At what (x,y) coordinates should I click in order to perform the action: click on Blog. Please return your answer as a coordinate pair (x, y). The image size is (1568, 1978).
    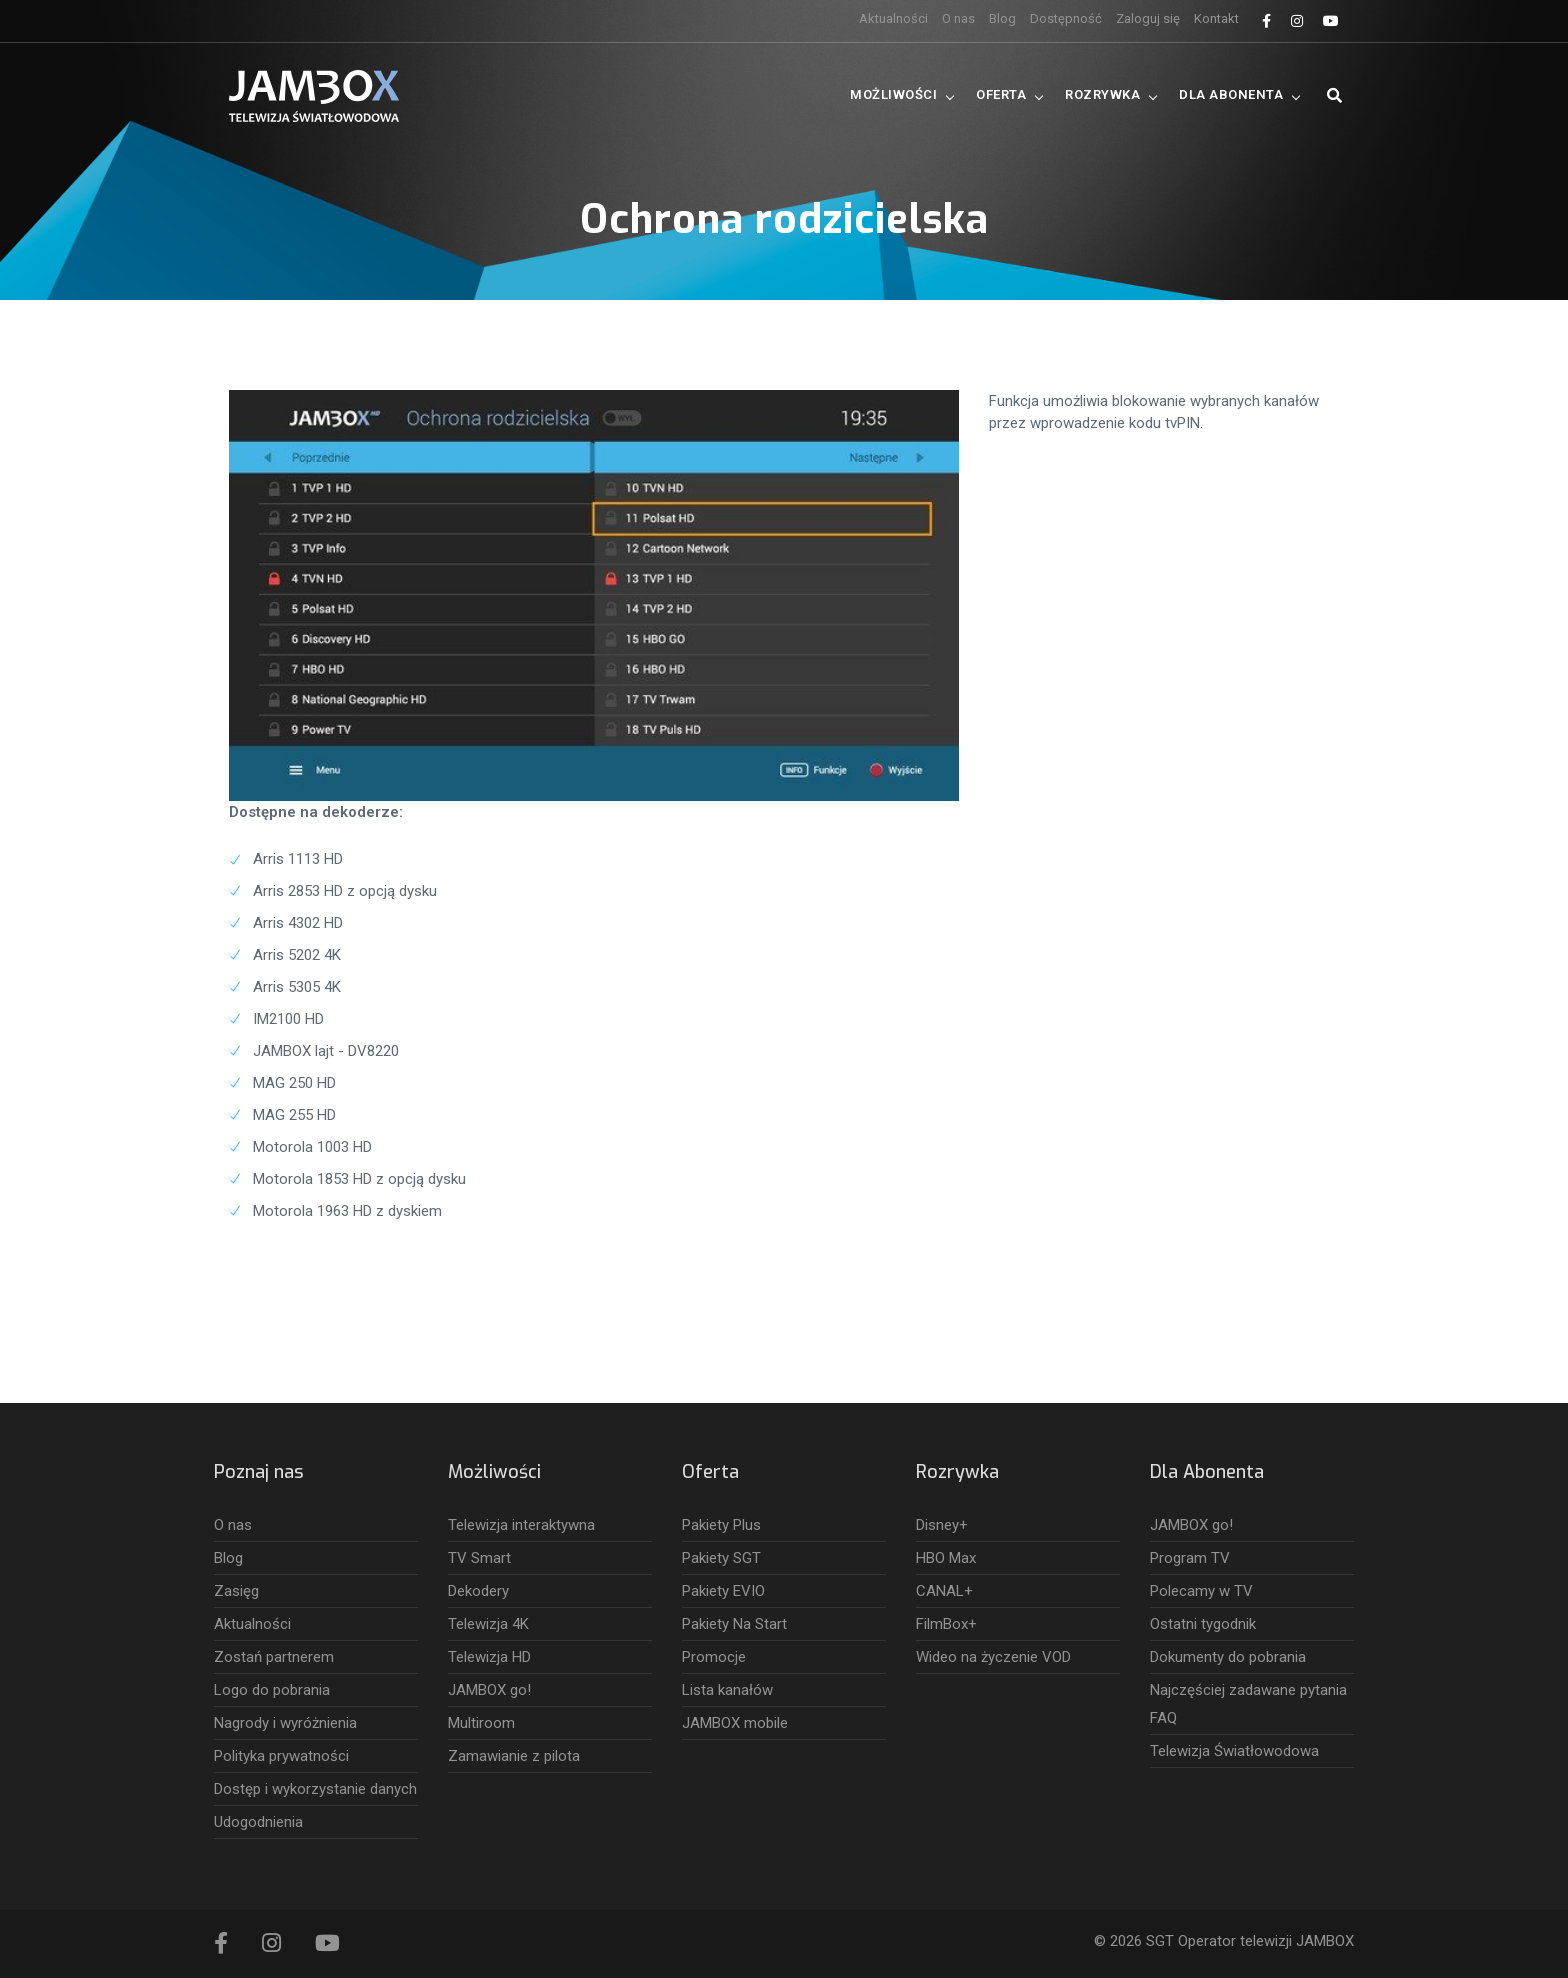
    Looking at the image, I should click on (1002, 18).